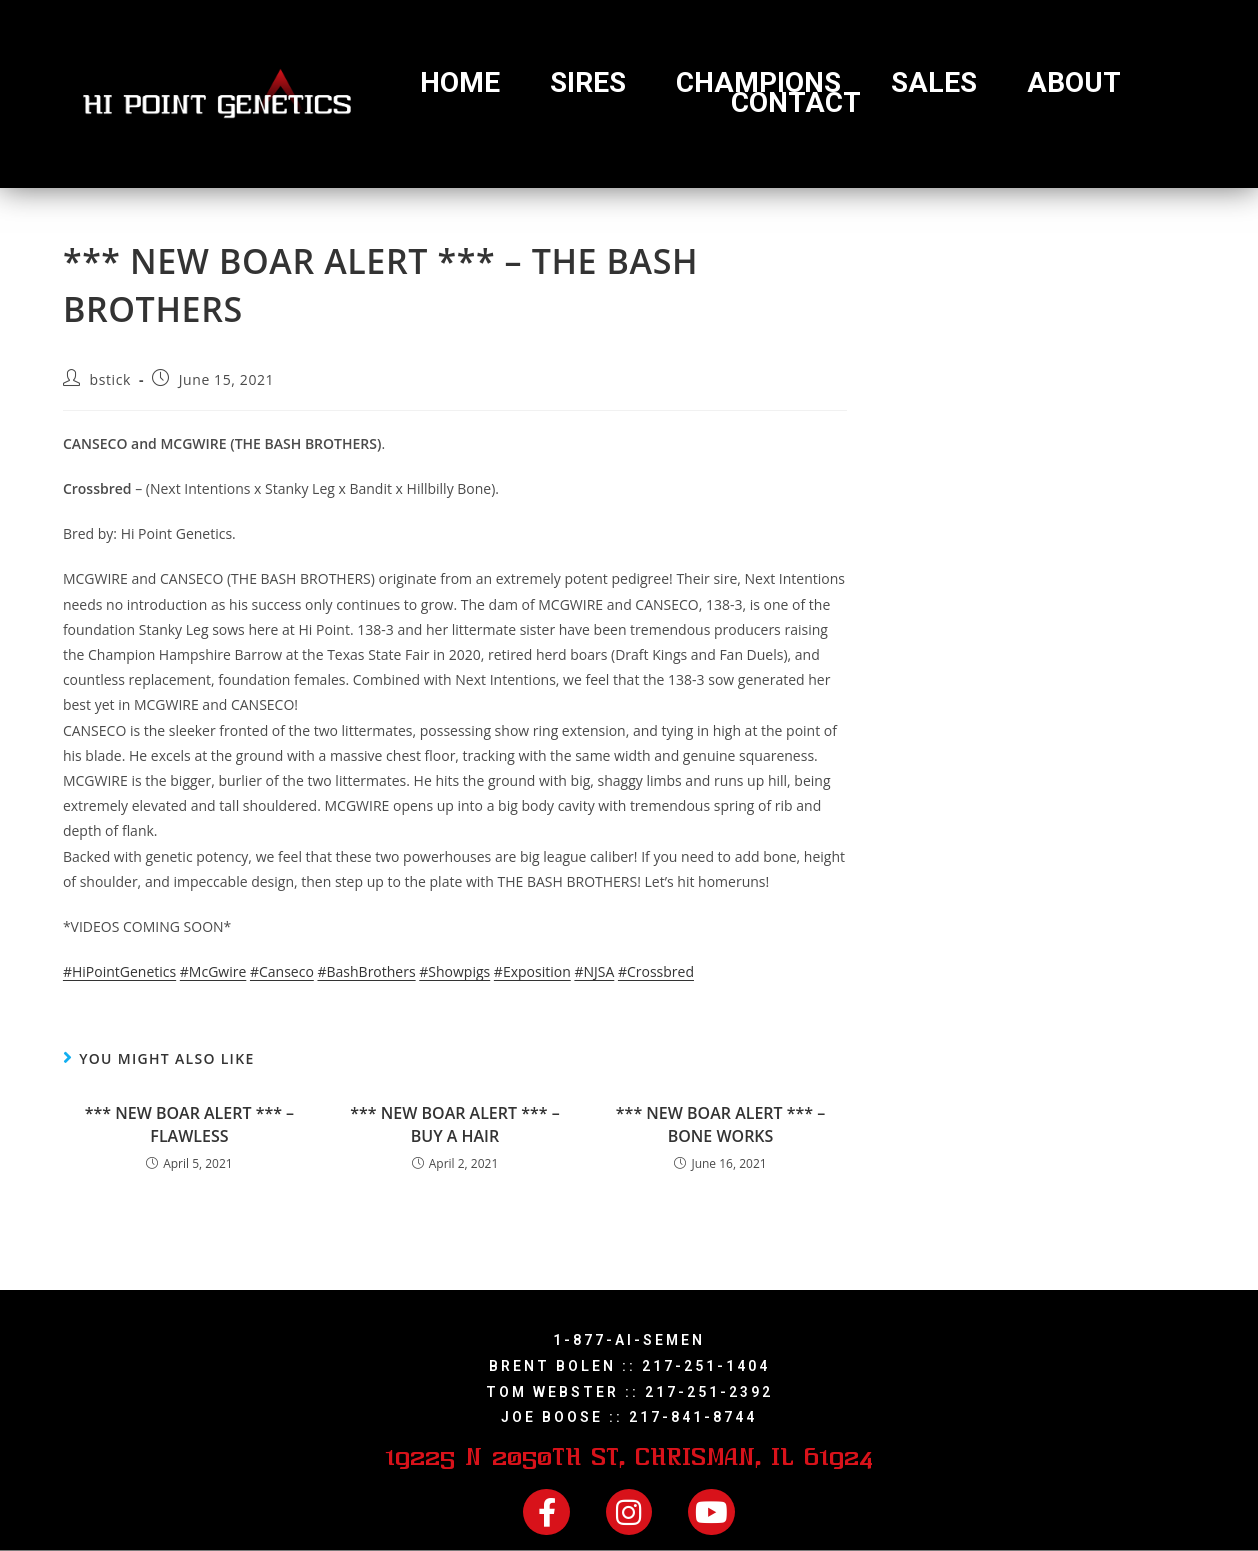 The image size is (1258, 1551). What do you see at coordinates (119, 971) in the screenshot?
I see `#HiPointGenetics` at bounding box center [119, 971].